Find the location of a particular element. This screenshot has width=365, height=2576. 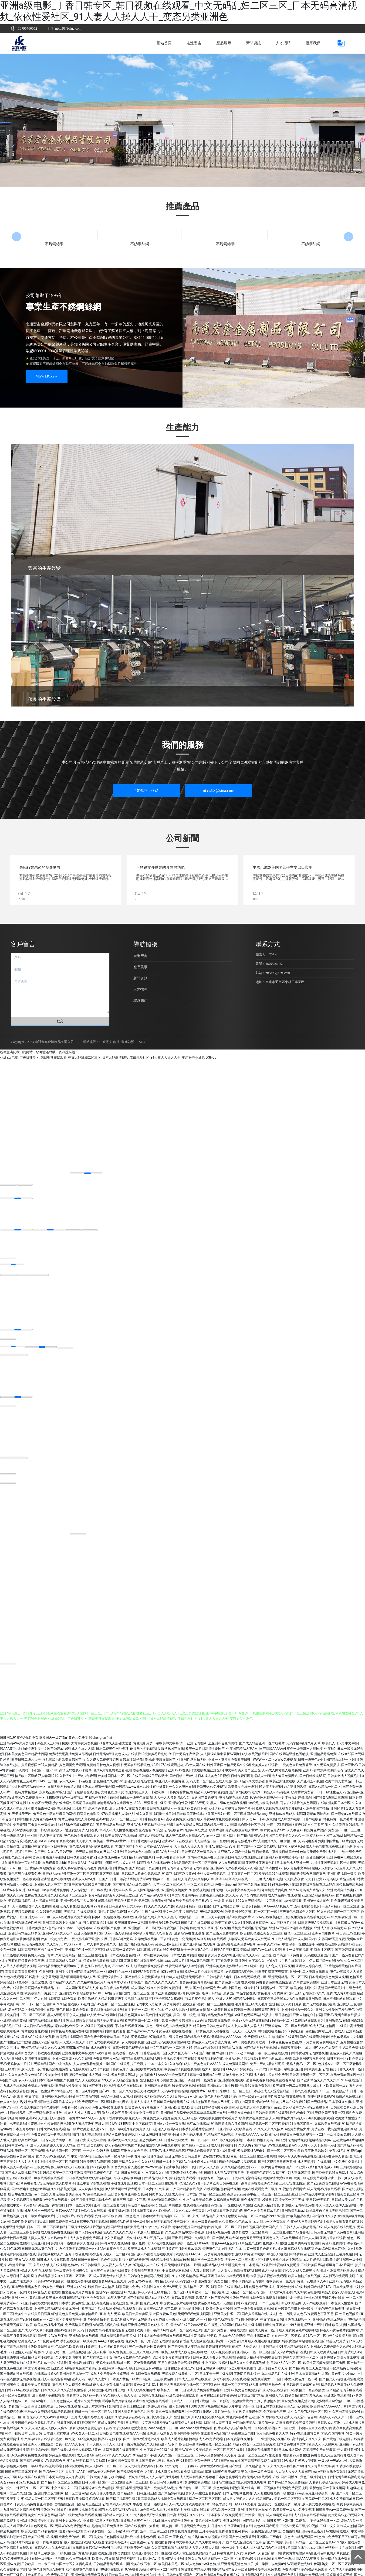

538国产视频99热视屏 is located at coordinates (99, 2035).